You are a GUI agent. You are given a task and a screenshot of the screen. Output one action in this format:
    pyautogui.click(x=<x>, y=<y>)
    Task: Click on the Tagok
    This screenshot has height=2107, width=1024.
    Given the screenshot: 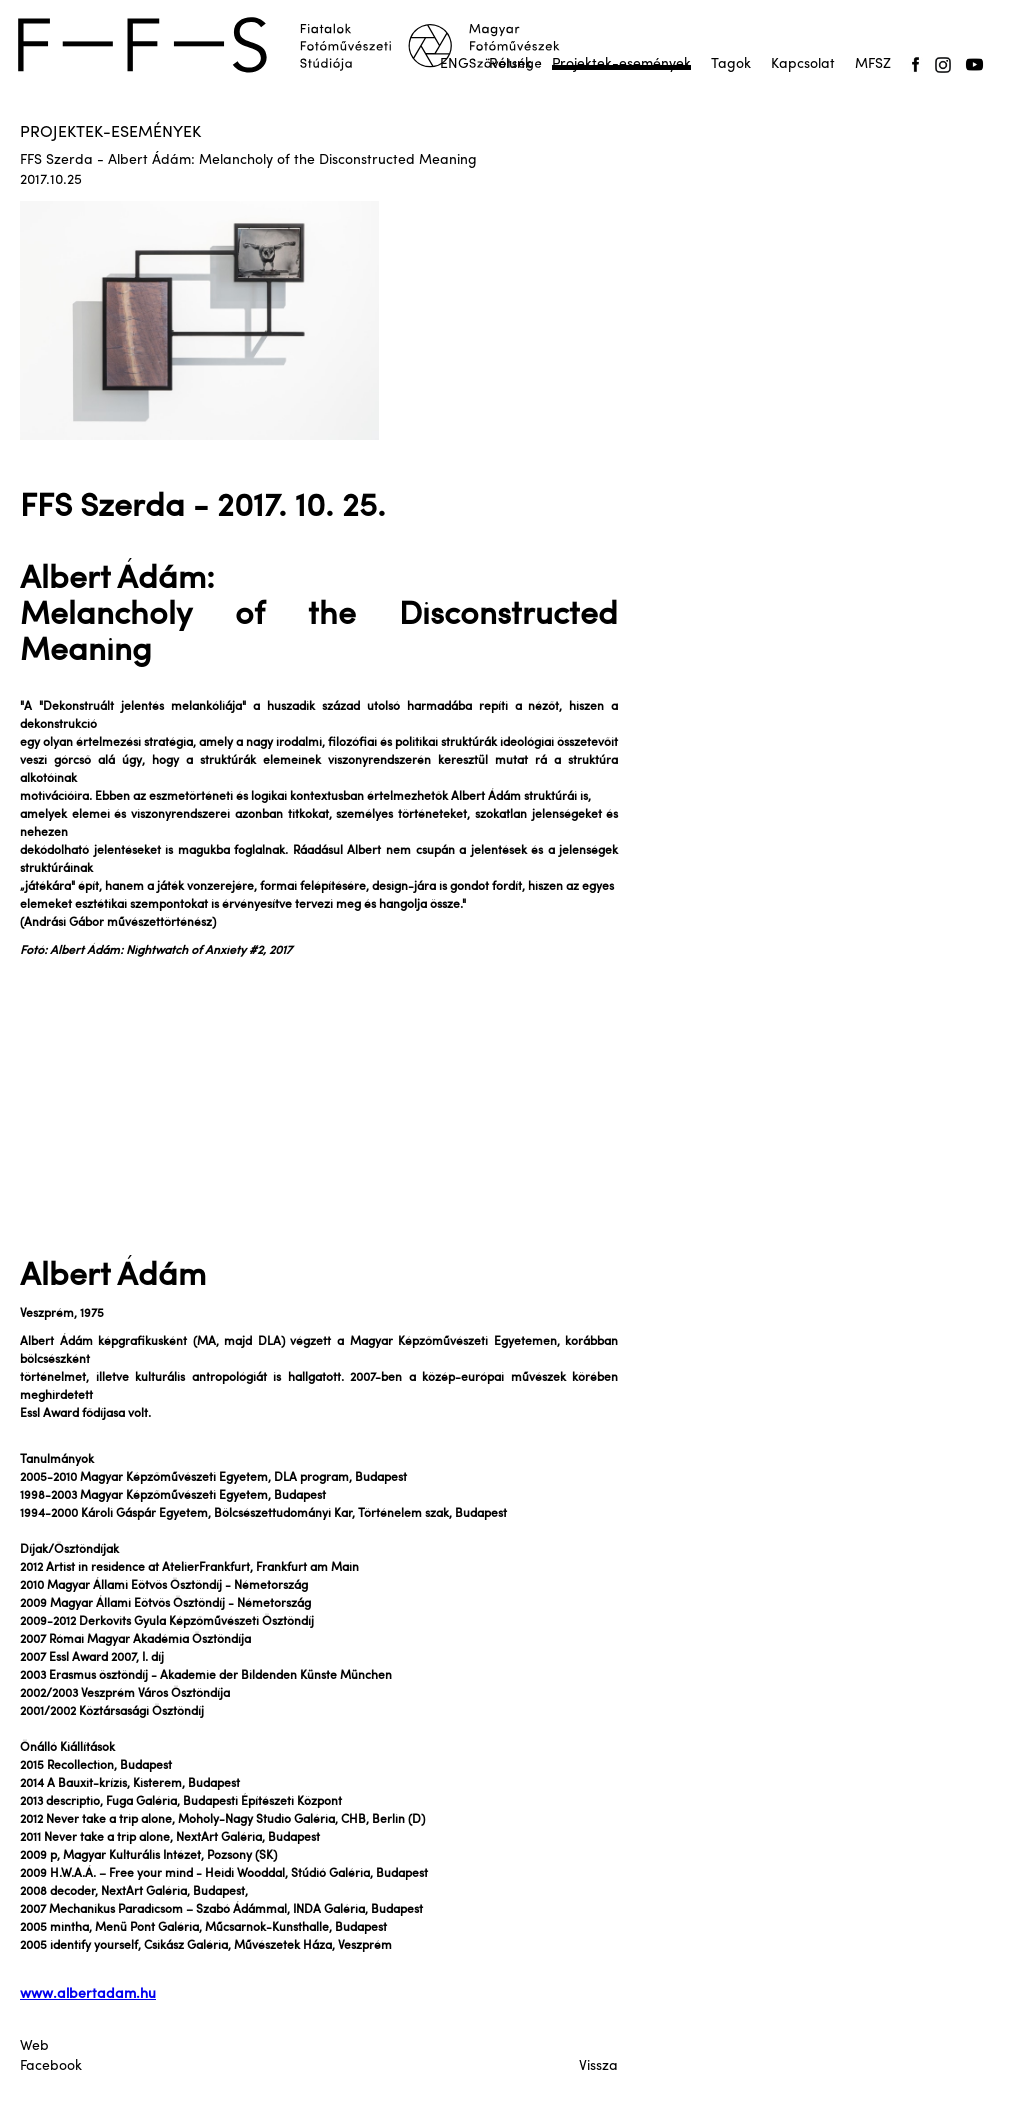 What is the action you would take?
    pyautogui.click(x=731, y=64)
    